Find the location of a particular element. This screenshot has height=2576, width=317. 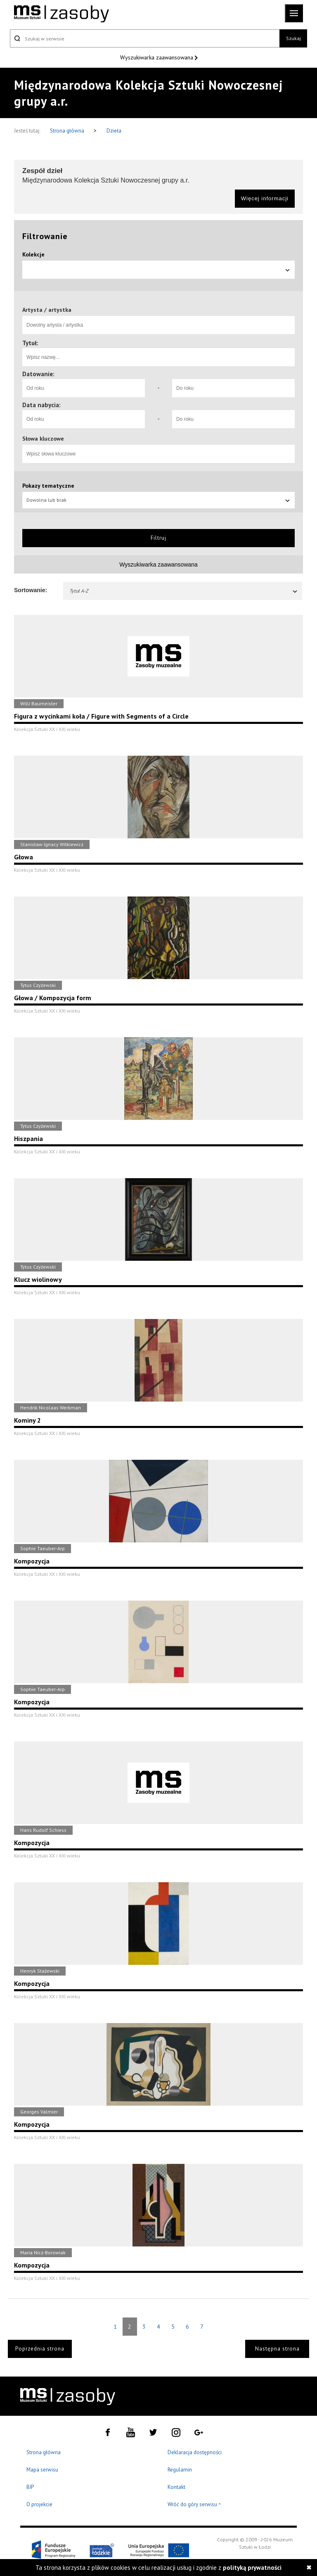

Kontakt is located at coordinates (176, 2487).